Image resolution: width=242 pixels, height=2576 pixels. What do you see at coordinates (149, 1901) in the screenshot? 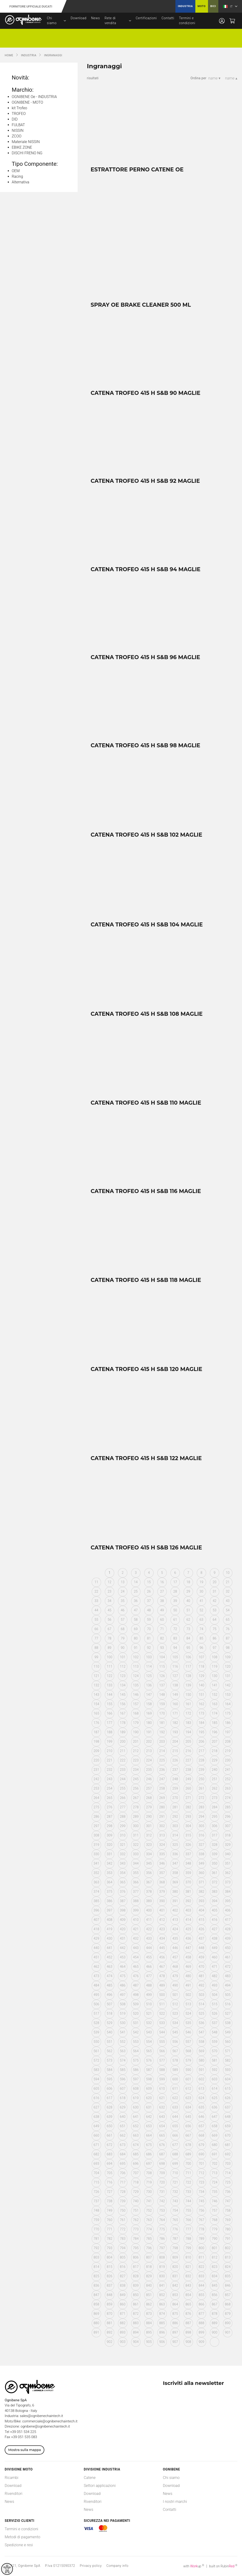
I see `389` at bounding box center [149, 1901].